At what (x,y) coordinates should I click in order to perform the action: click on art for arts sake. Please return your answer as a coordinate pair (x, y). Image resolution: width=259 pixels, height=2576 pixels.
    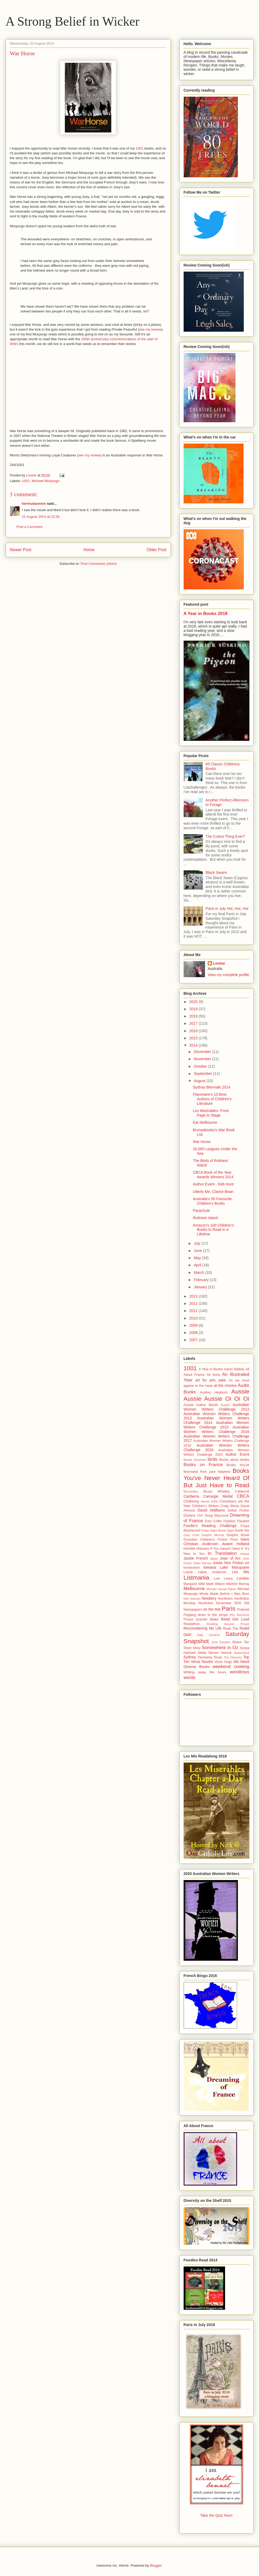
    Looking at the image, I should click on (210, 1380).